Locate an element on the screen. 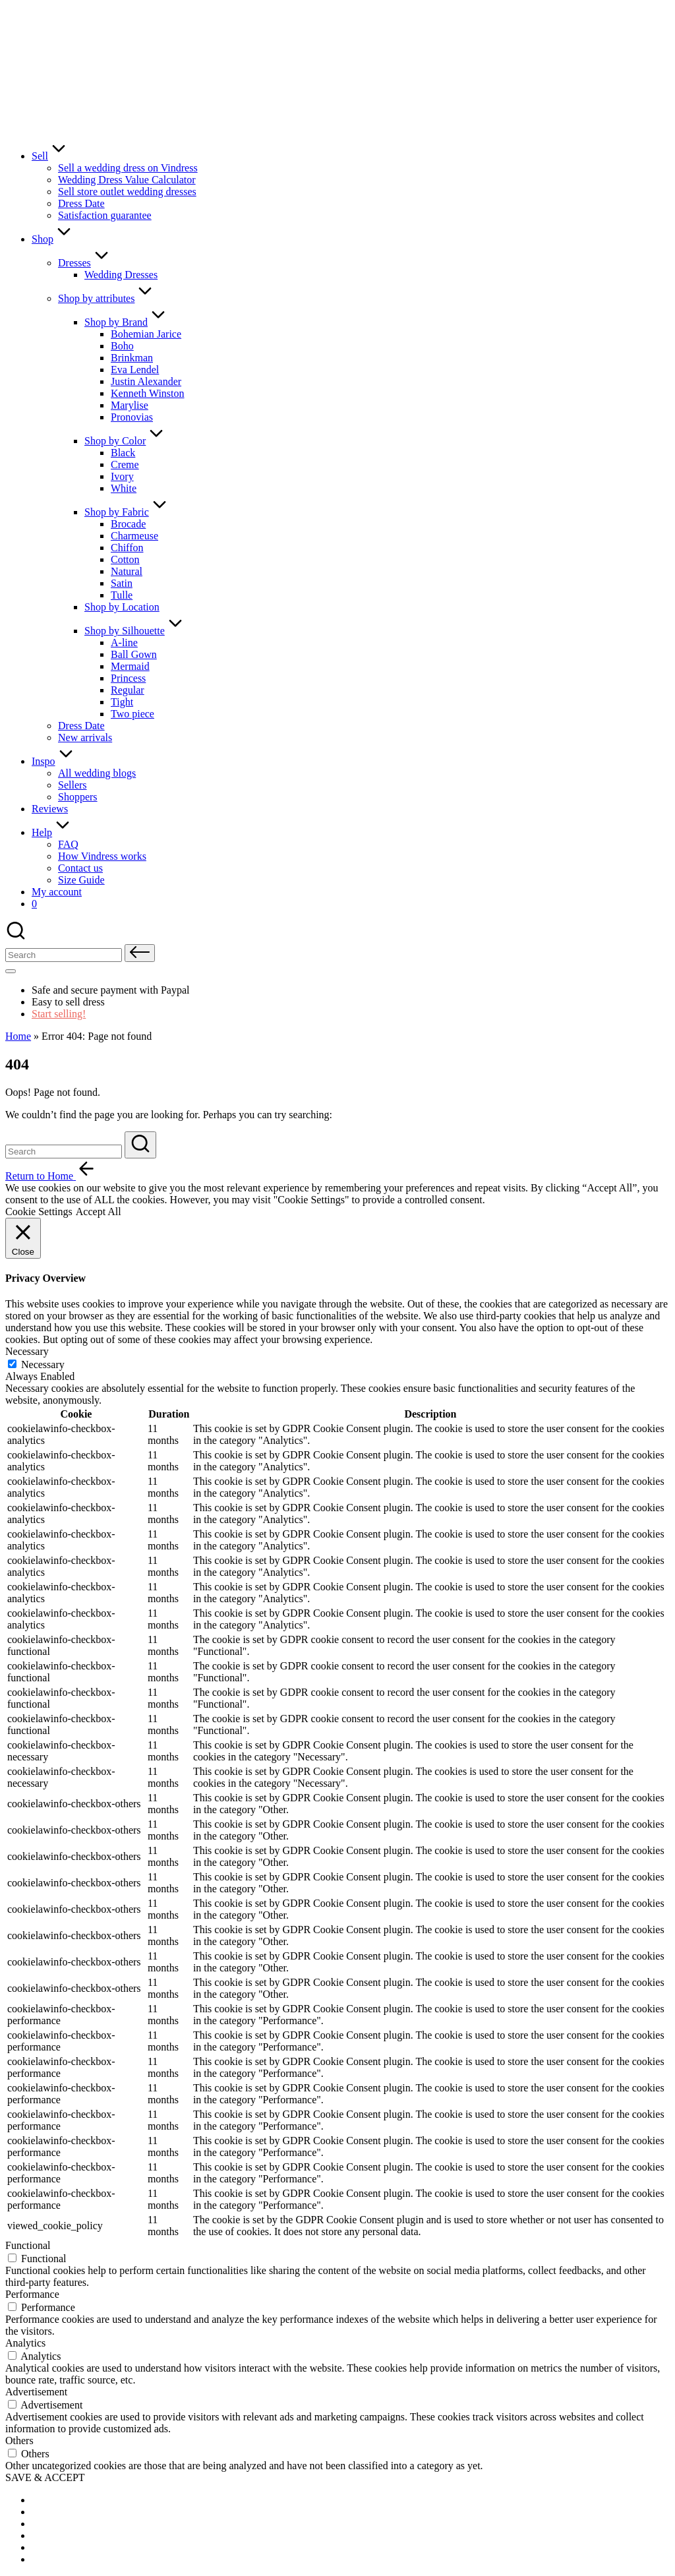  [Enter search keywords] is located at coordinates (63, 1151).